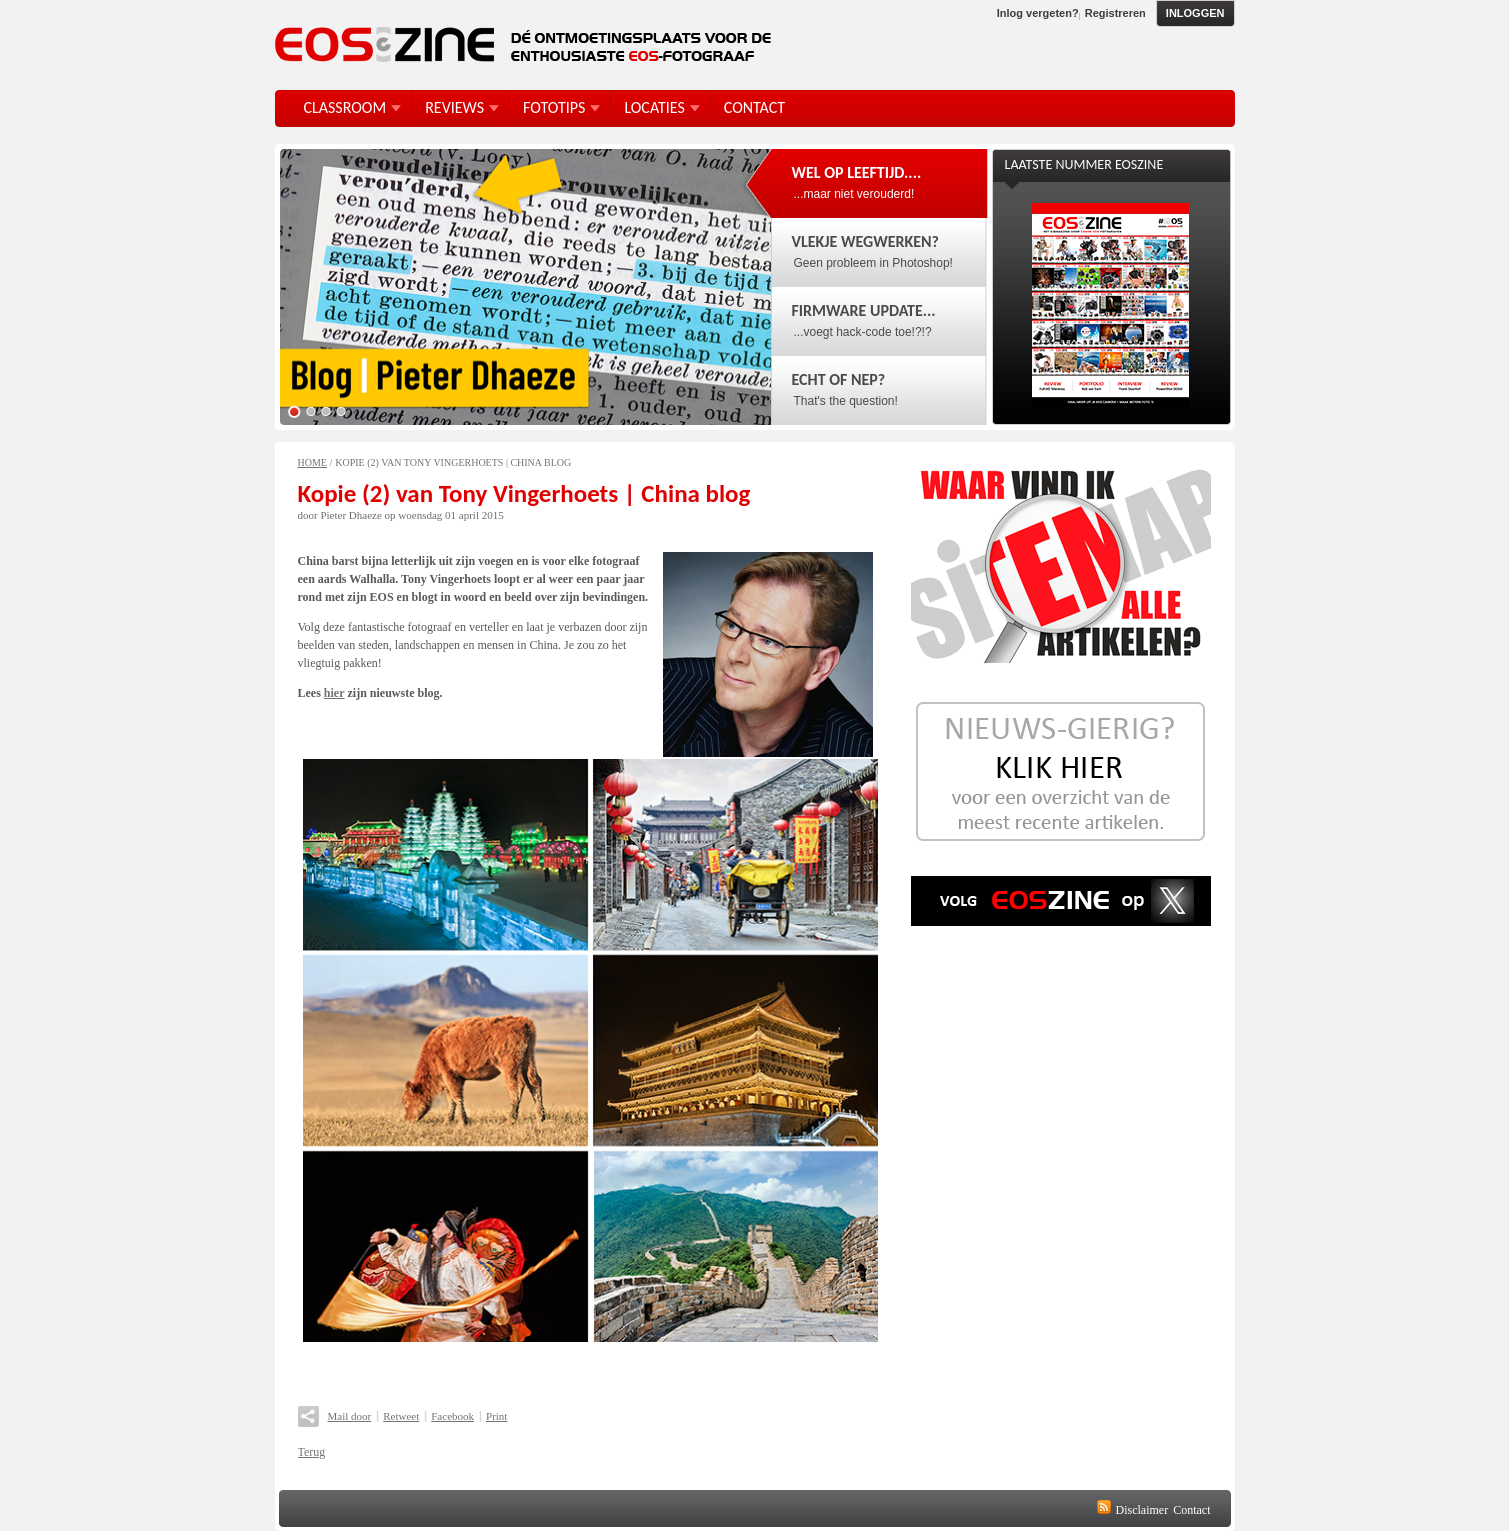 The width and height of the screenshot is (1509, 1531). I want to click on Terug, so click(312, 1452).